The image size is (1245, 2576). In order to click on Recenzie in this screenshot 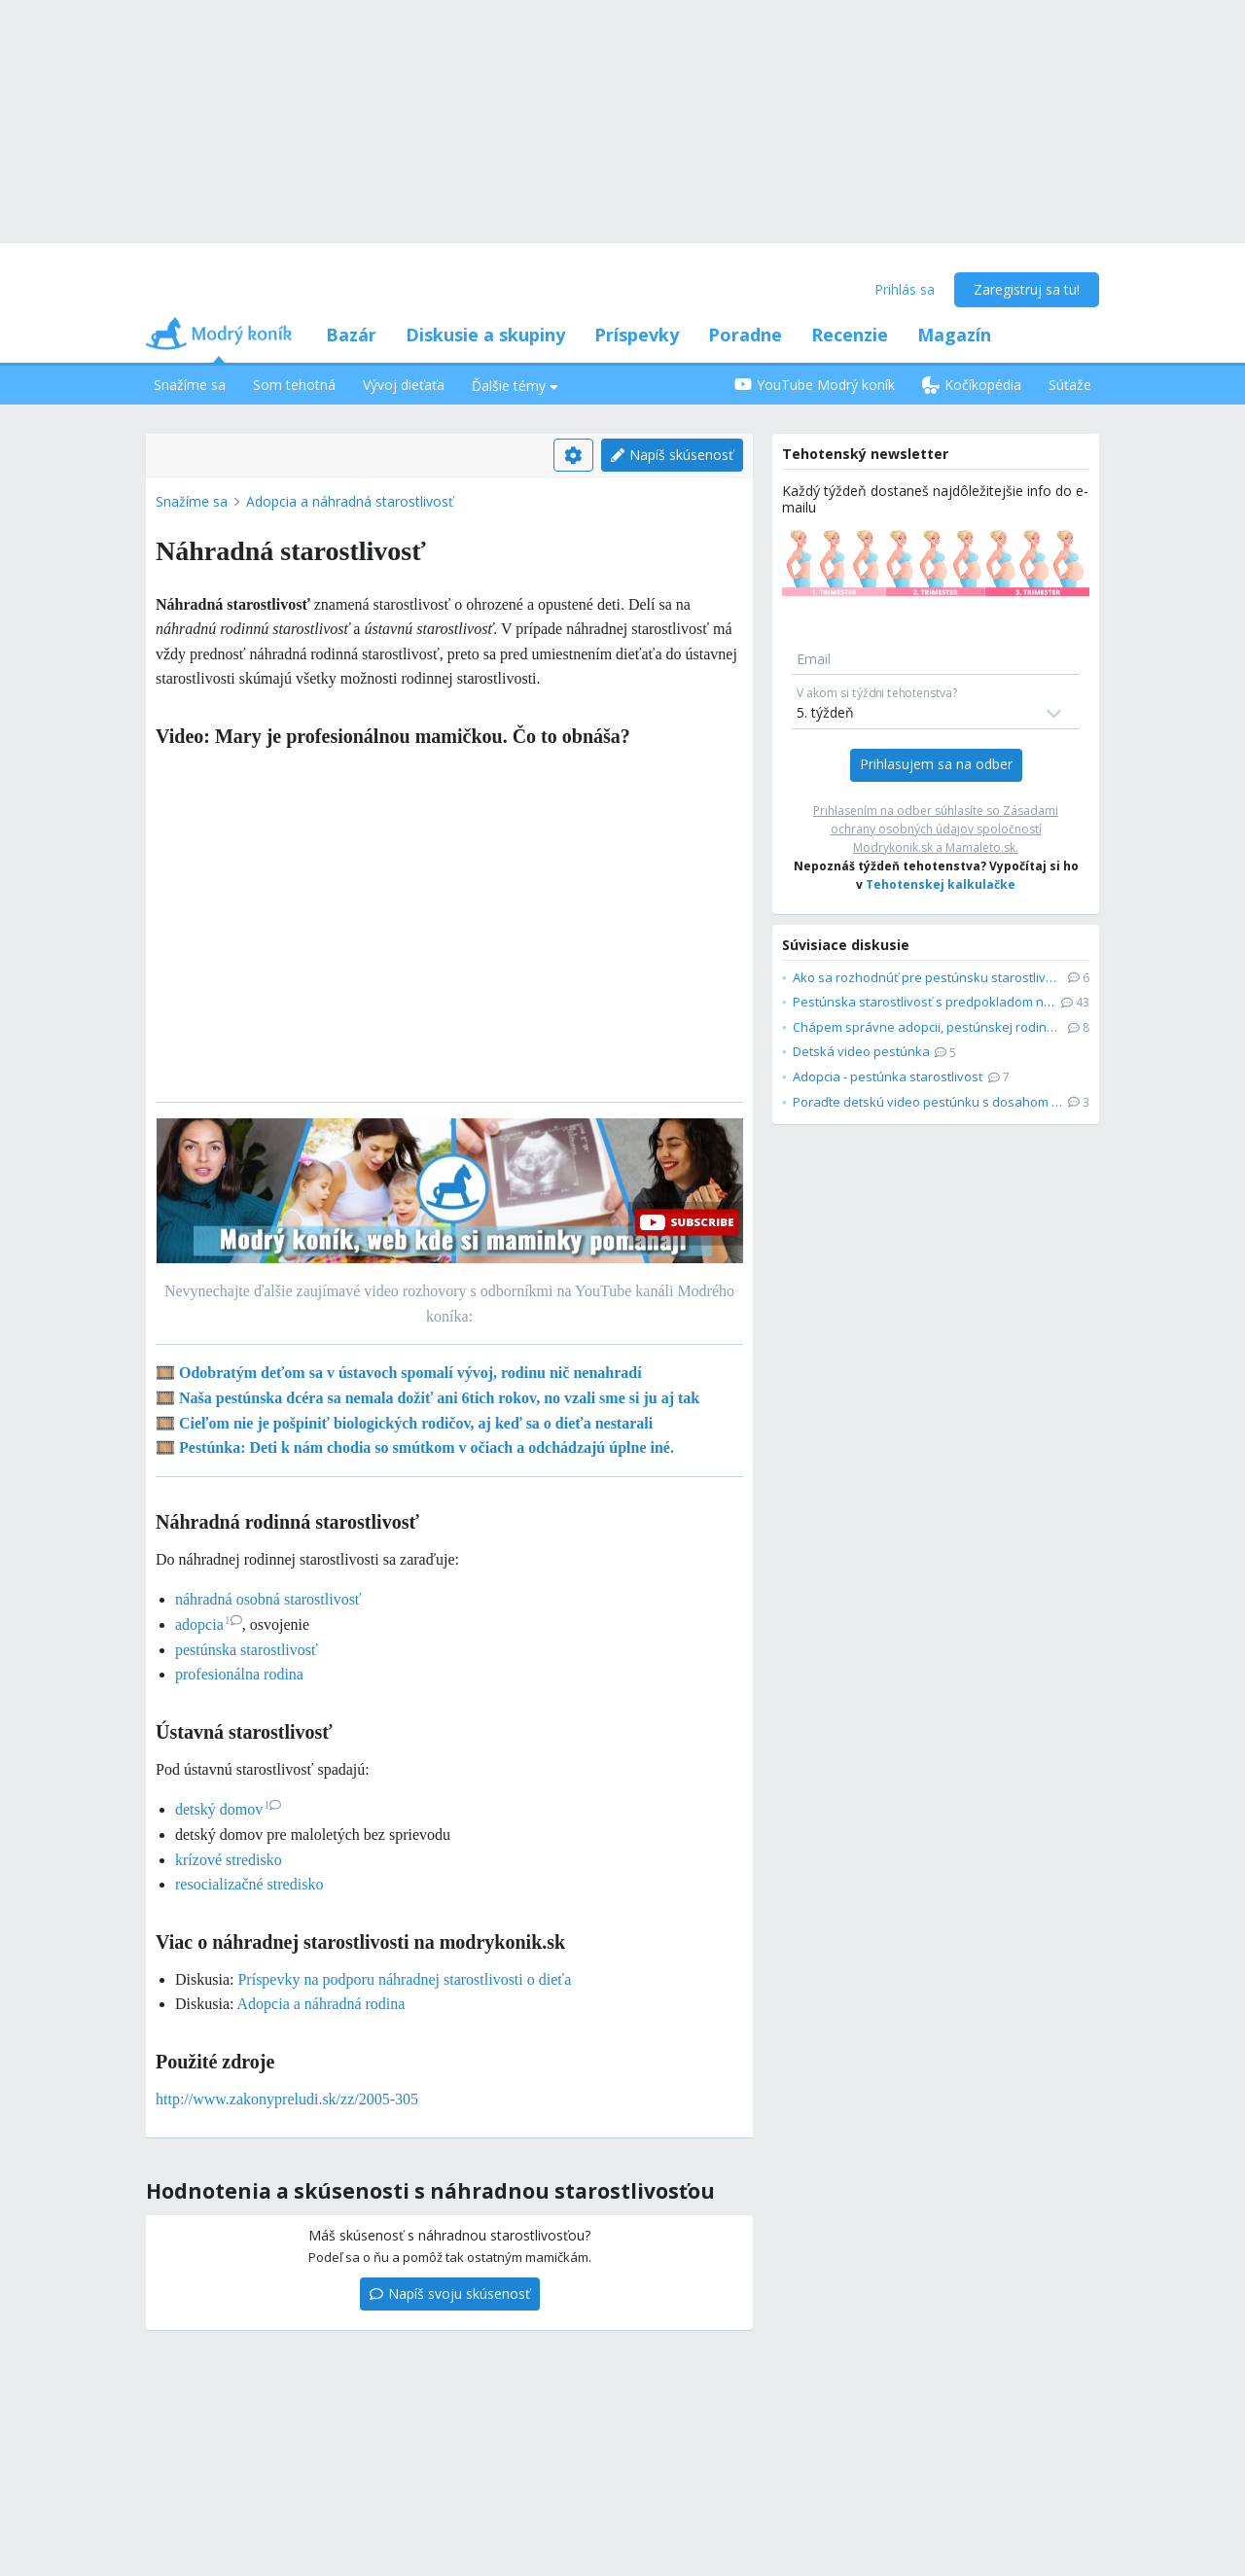, I will do `click(849, 334)`.